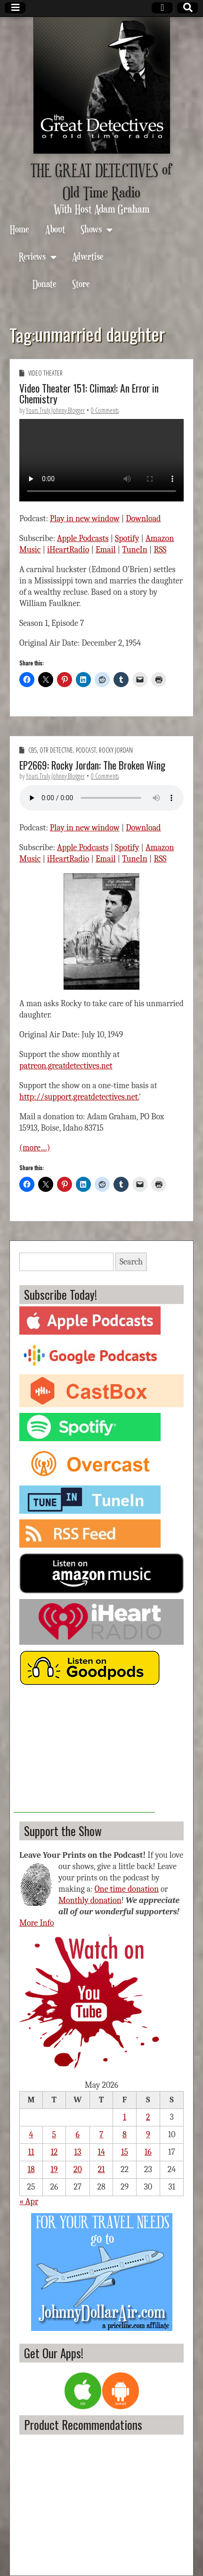 This screenshot has width=203, height=2576. What do you see at coordinates (36, 1923) in the screenshot?
I see `More Info` at bounding box center [36, 1923].